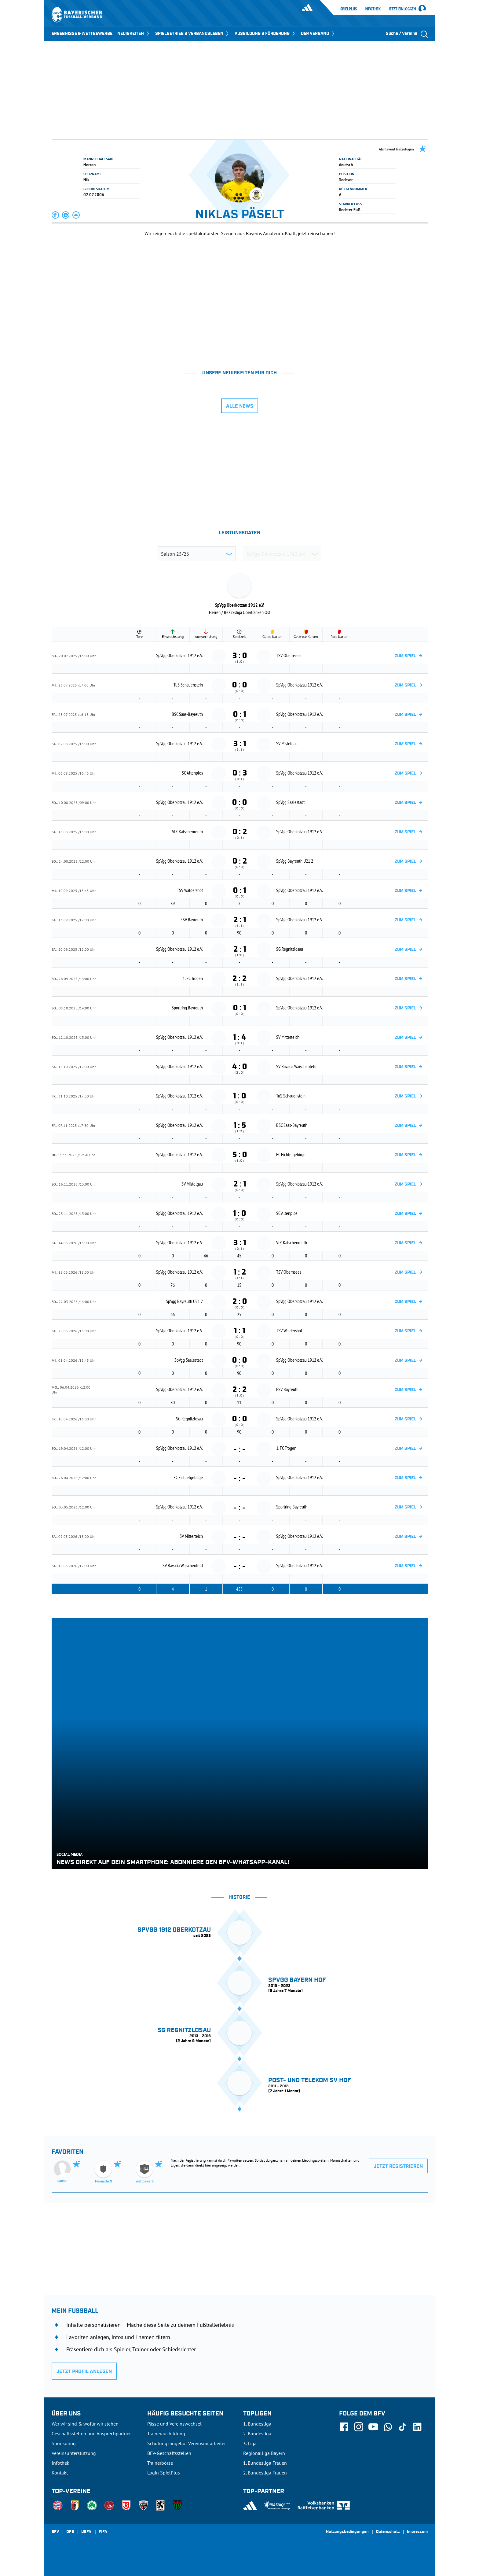  What do you see at coordinates (70, 2532) in the screenshot?
I see `DFB` at bounding box center [70, 2532].